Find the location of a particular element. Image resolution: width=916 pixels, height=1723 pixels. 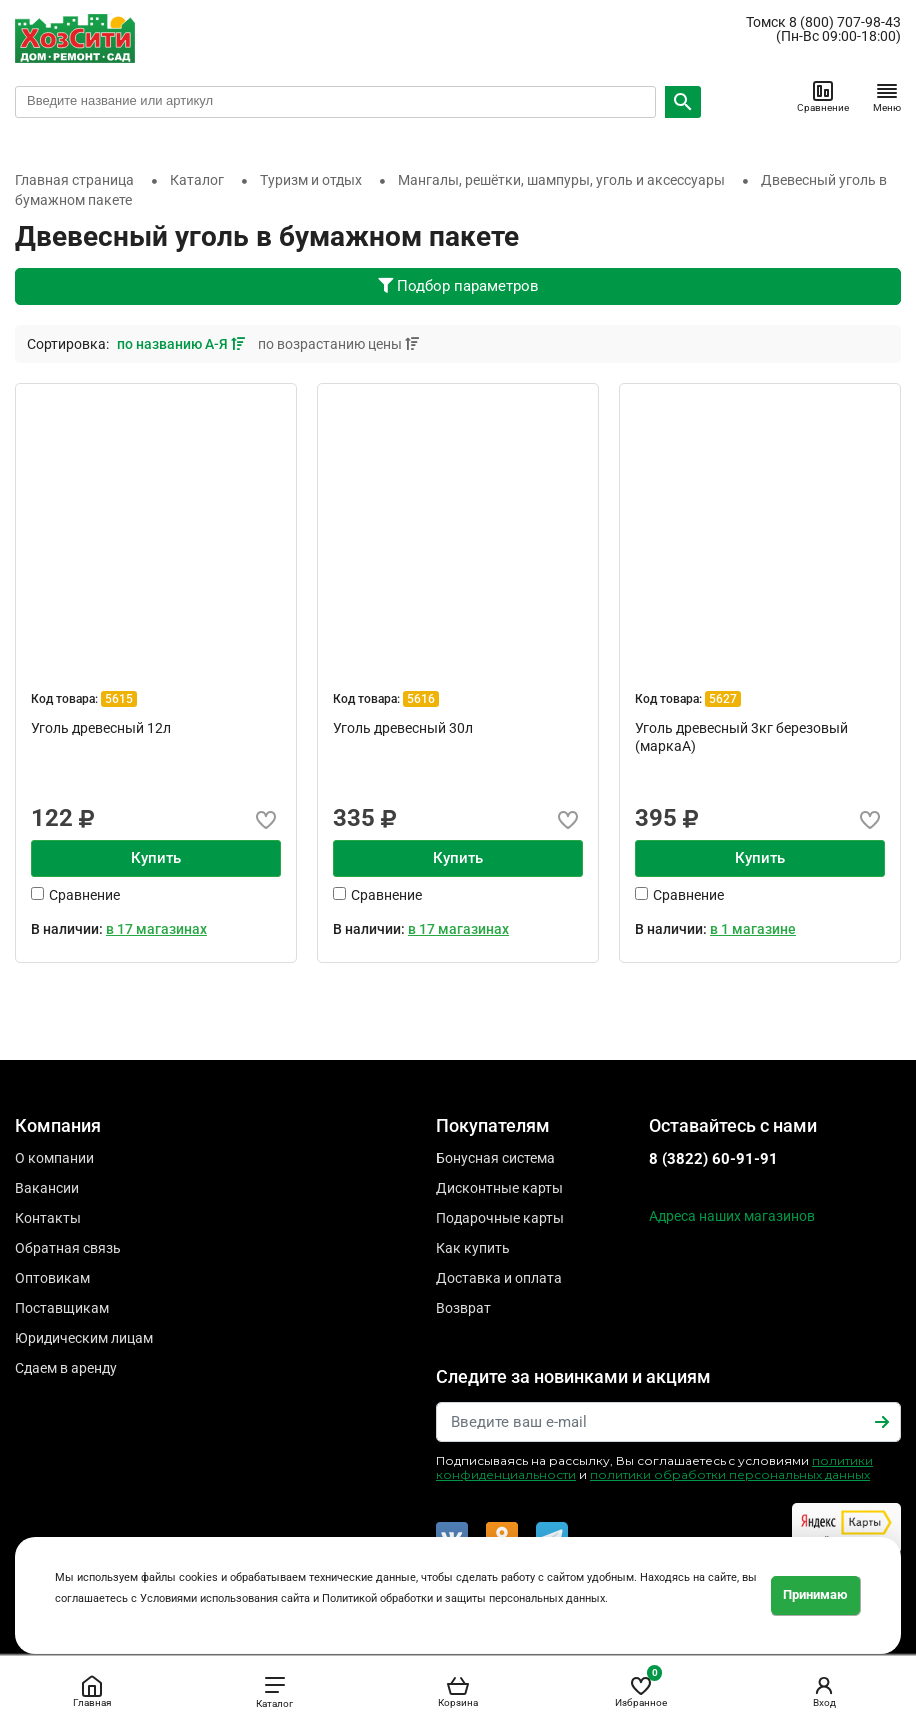

О компании is located at coordinates (54, 1158).